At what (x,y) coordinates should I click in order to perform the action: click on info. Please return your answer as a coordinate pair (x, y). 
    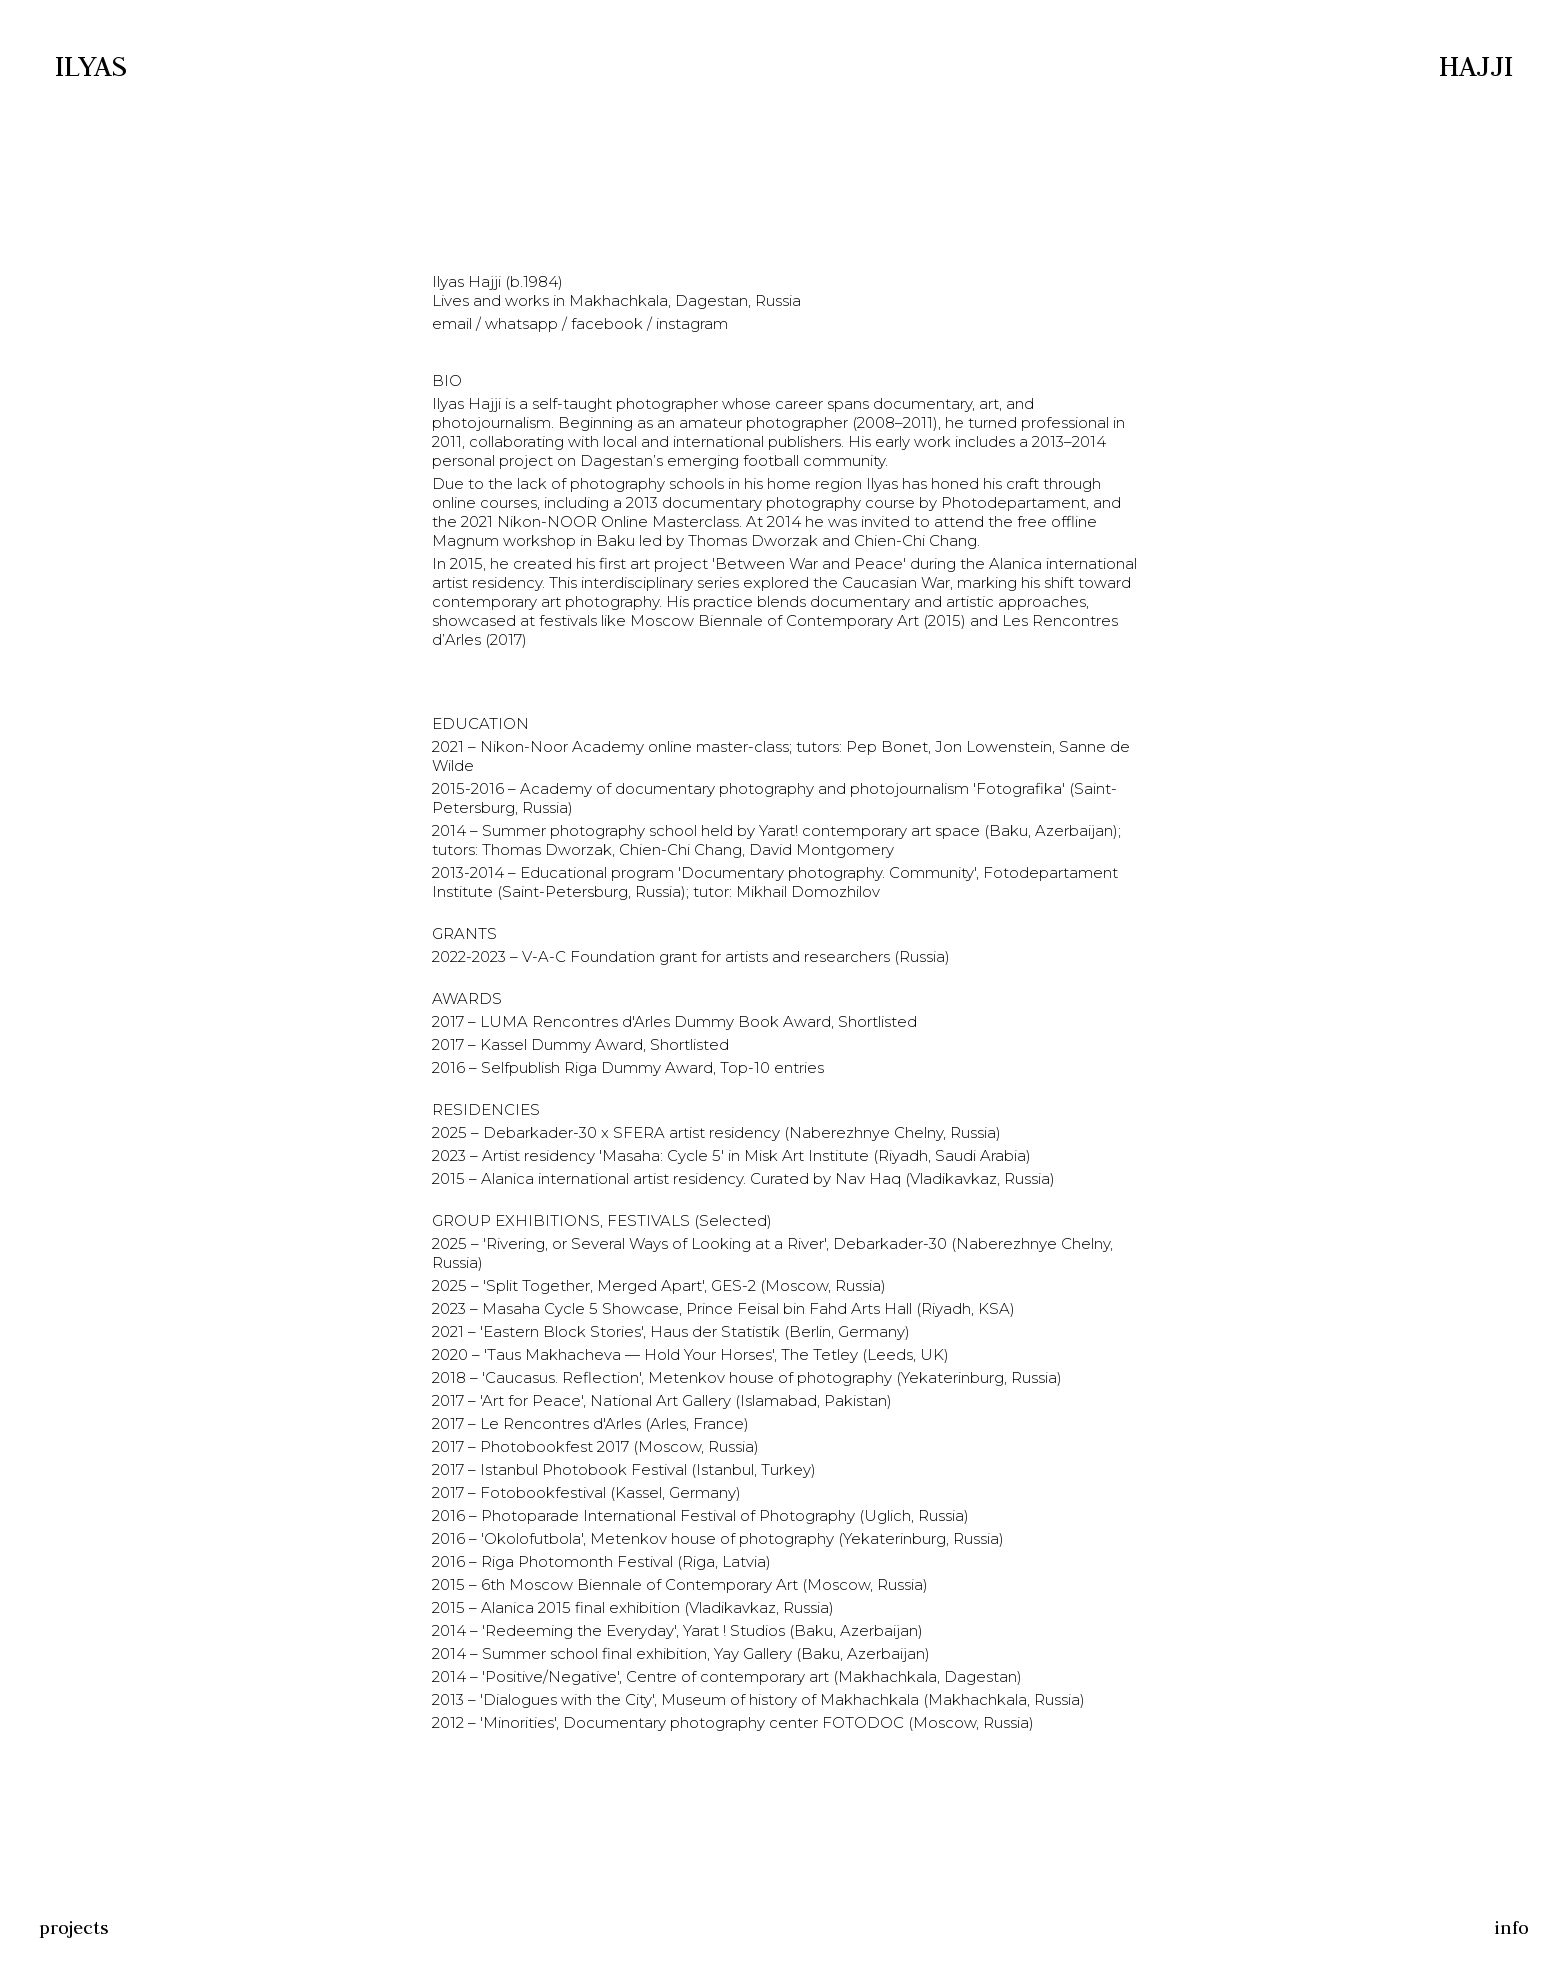
    Looking at the image, I should click on (1511, 1927).